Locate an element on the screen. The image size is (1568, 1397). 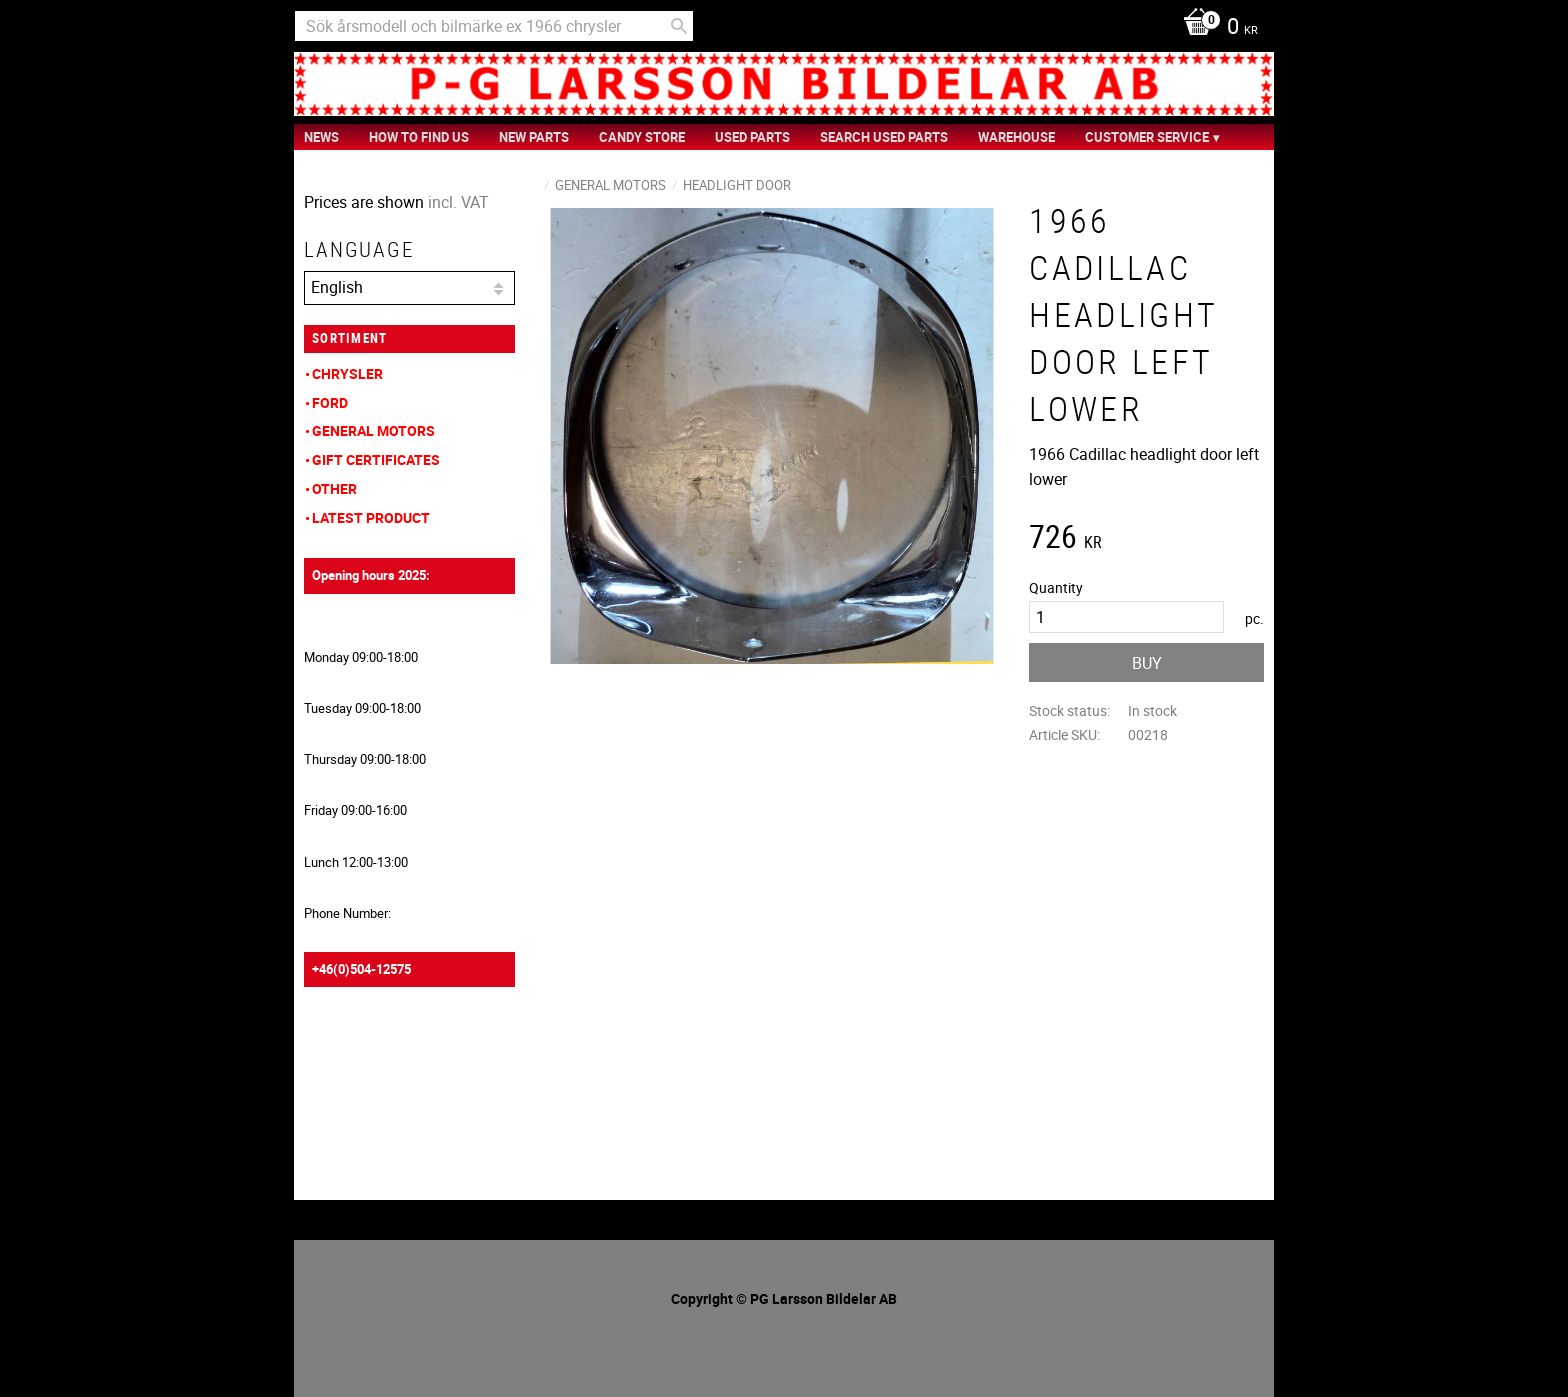
General Motors [menuitem] is located at coordinates (373, 430).